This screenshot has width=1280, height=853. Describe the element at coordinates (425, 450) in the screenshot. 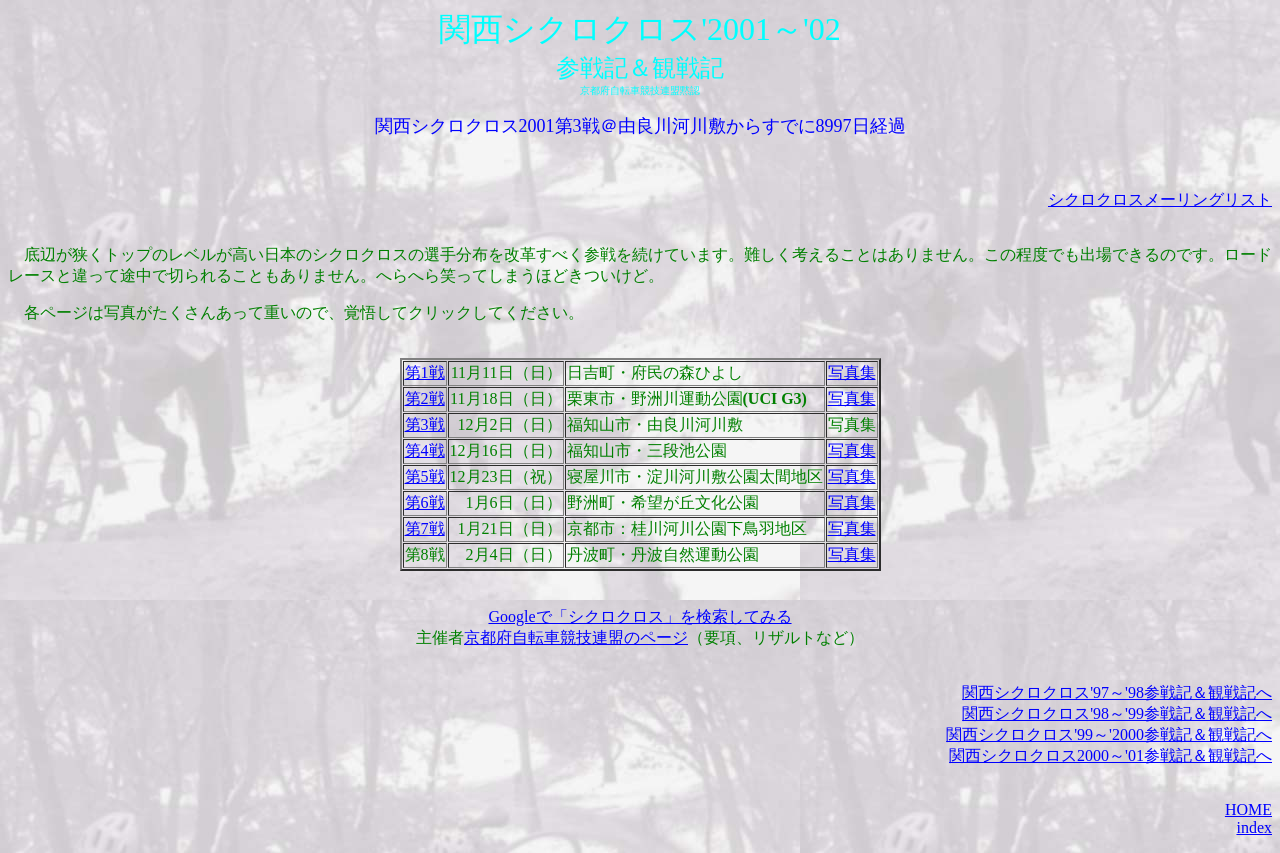

I see `第4戦` at that location.